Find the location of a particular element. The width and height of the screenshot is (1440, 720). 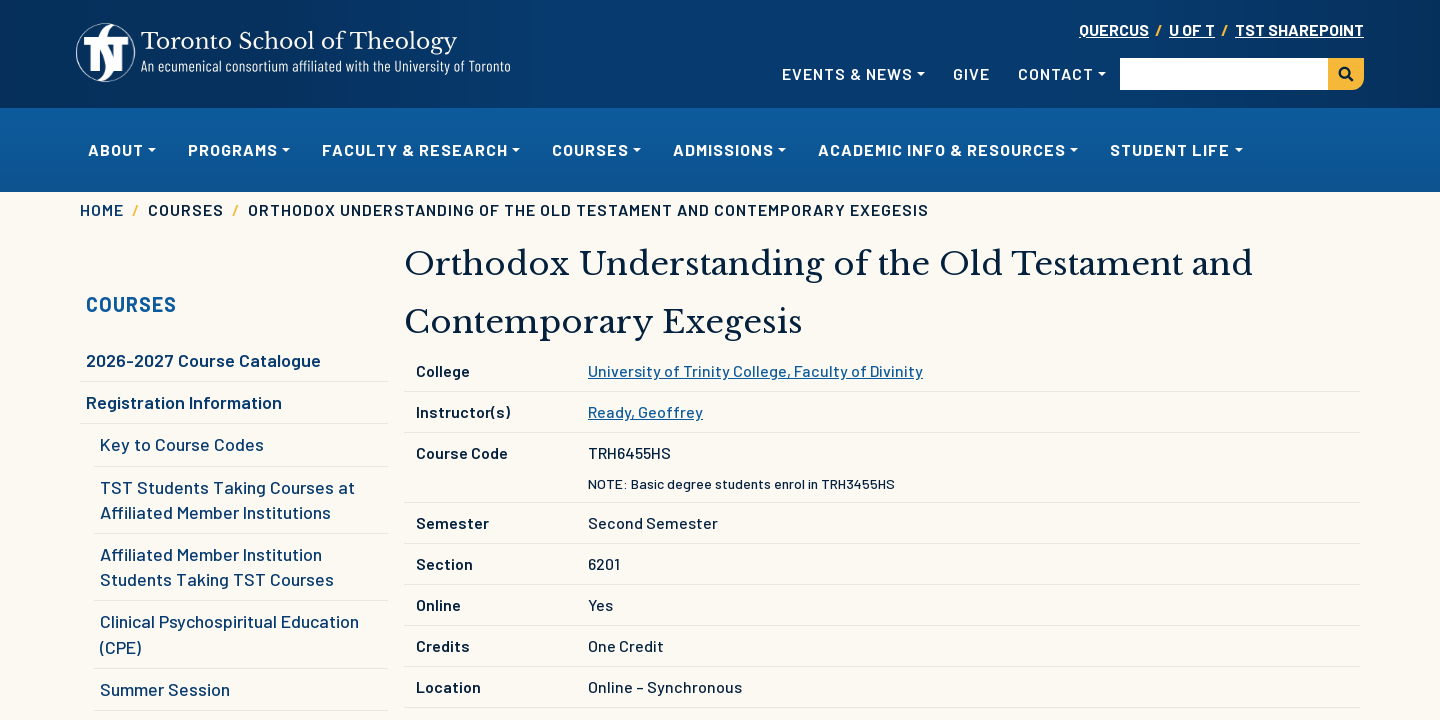

Give is located at coordinates (971, 73).